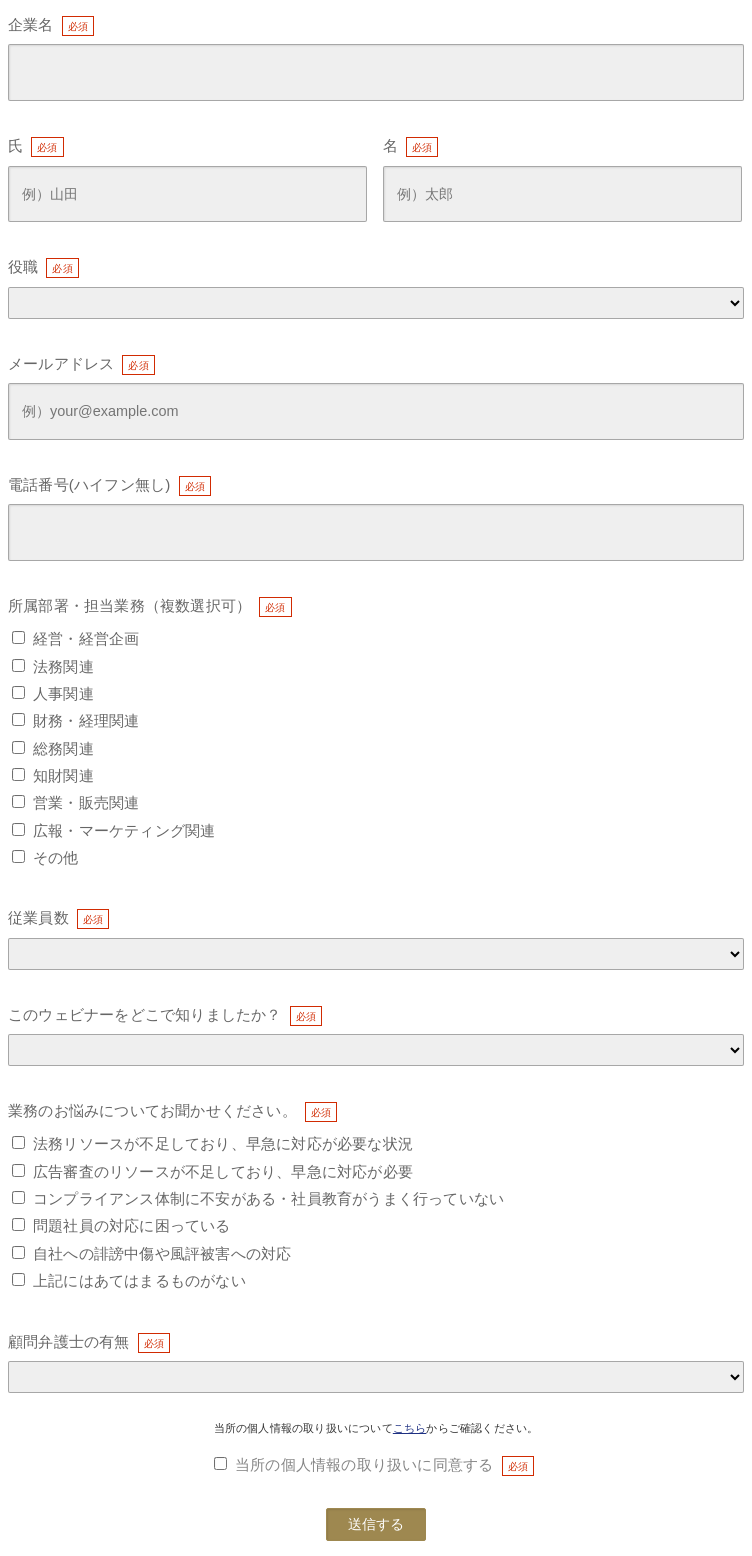  What do you see at coordinates (482, 1428) in the screenshot?
I see `からご確認ください。` at bounding box center [482, 1428].